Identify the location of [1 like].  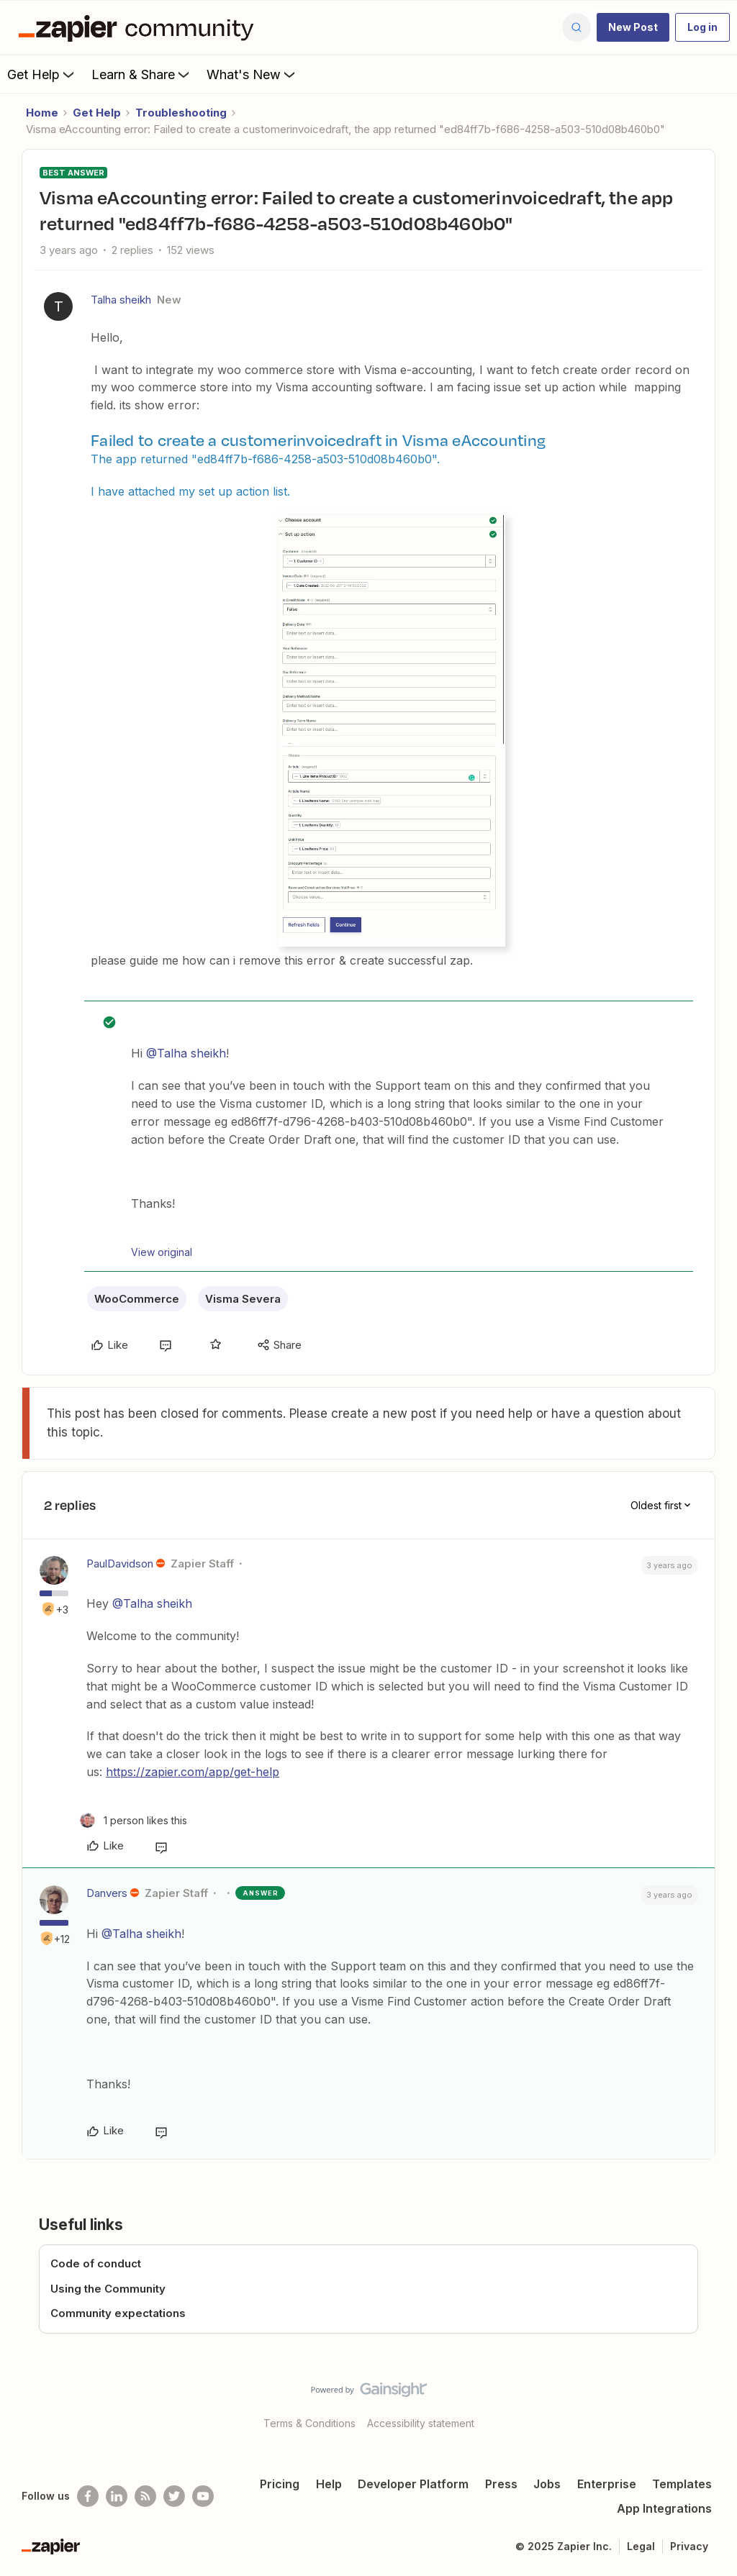
(133, 1820).